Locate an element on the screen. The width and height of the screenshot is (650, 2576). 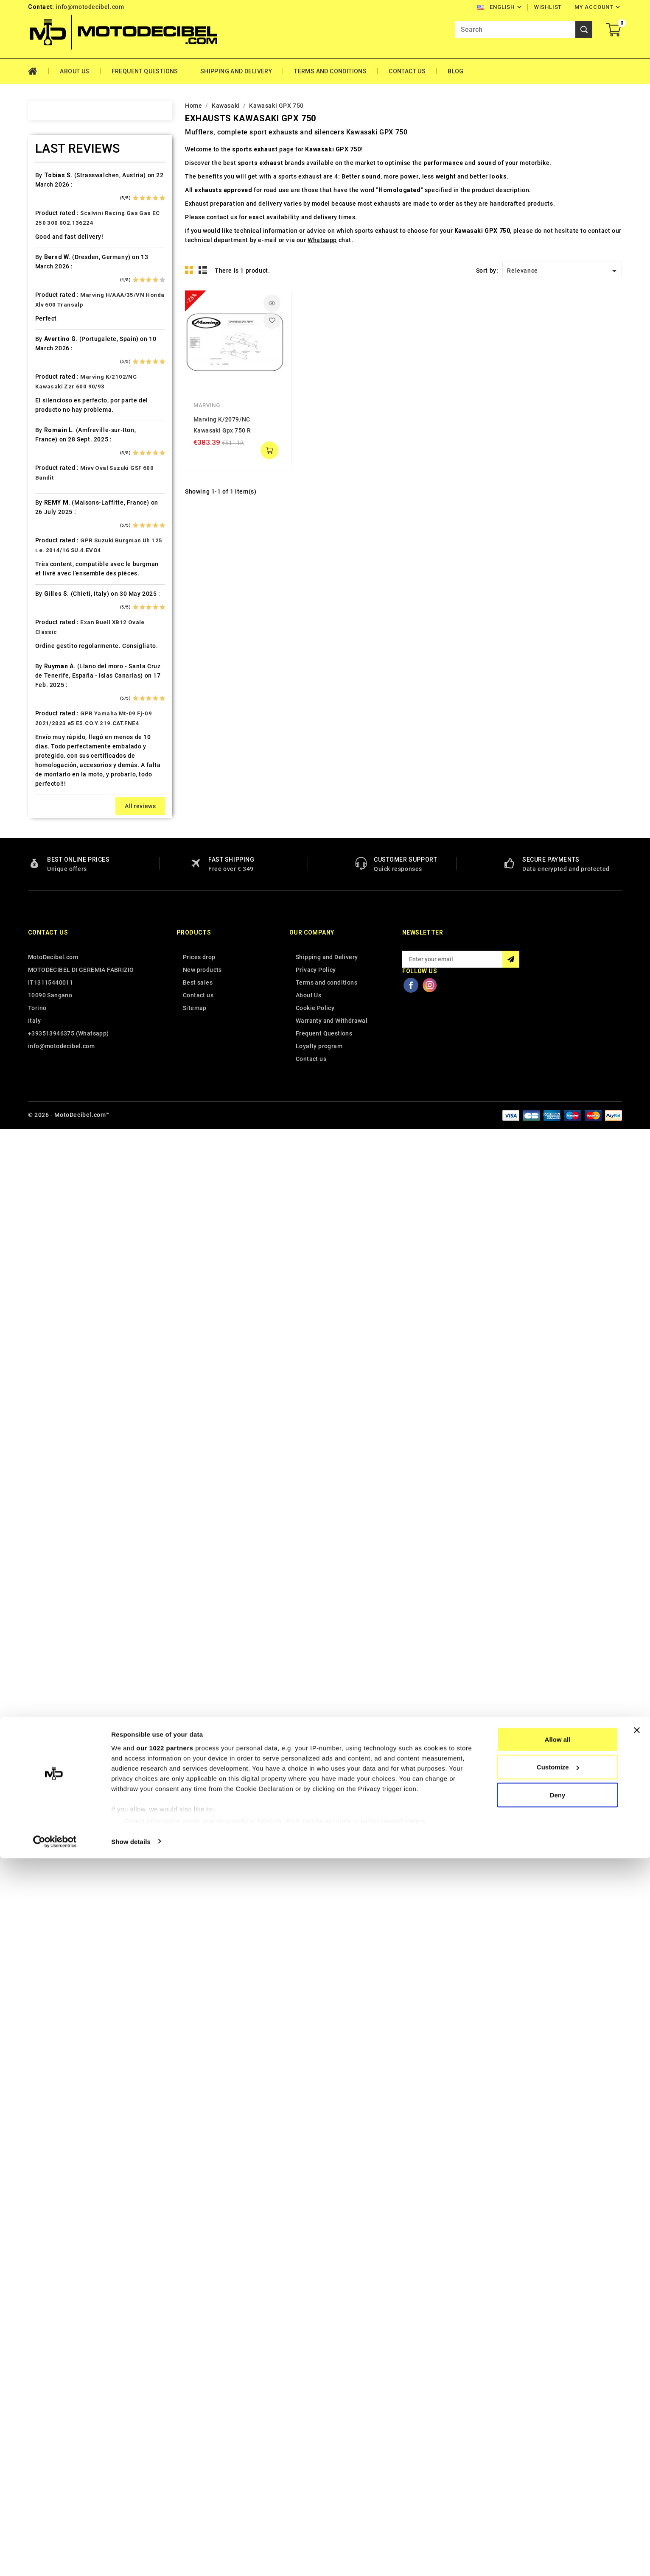
Voge is located at coordinates (46, 1486).